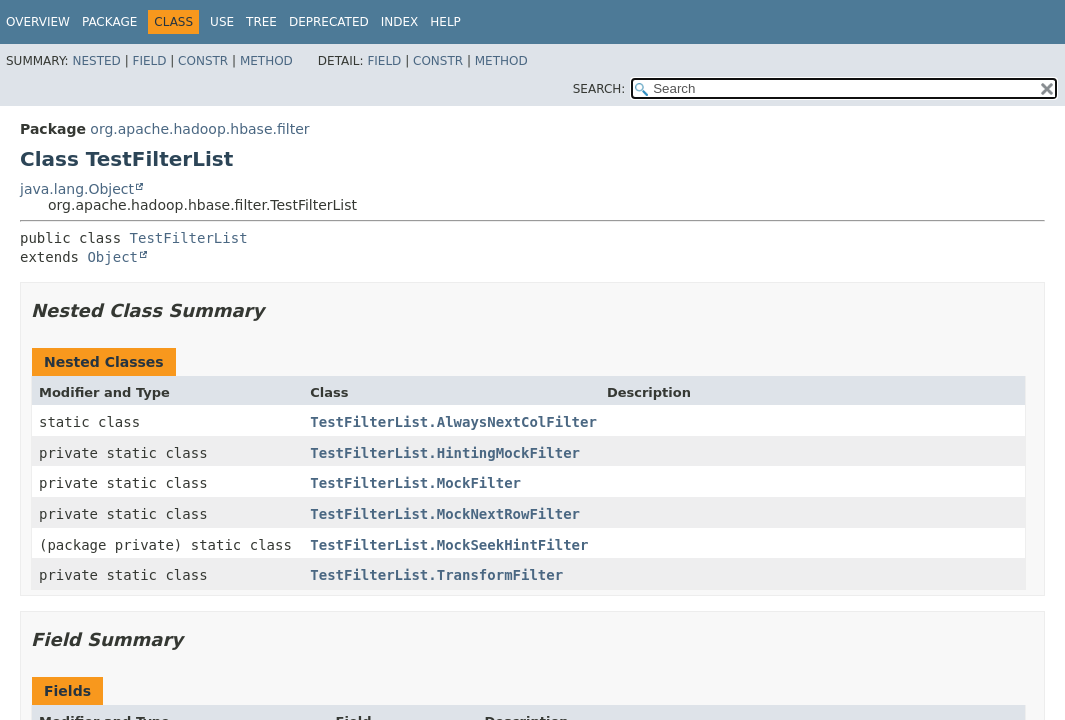 This screenshot has height=720, width=1065. What do you see at coordinates (445, 453) in the screenshot?
I see `TestFilterList.HintingMockFilter` at bounding box center [445, 453].